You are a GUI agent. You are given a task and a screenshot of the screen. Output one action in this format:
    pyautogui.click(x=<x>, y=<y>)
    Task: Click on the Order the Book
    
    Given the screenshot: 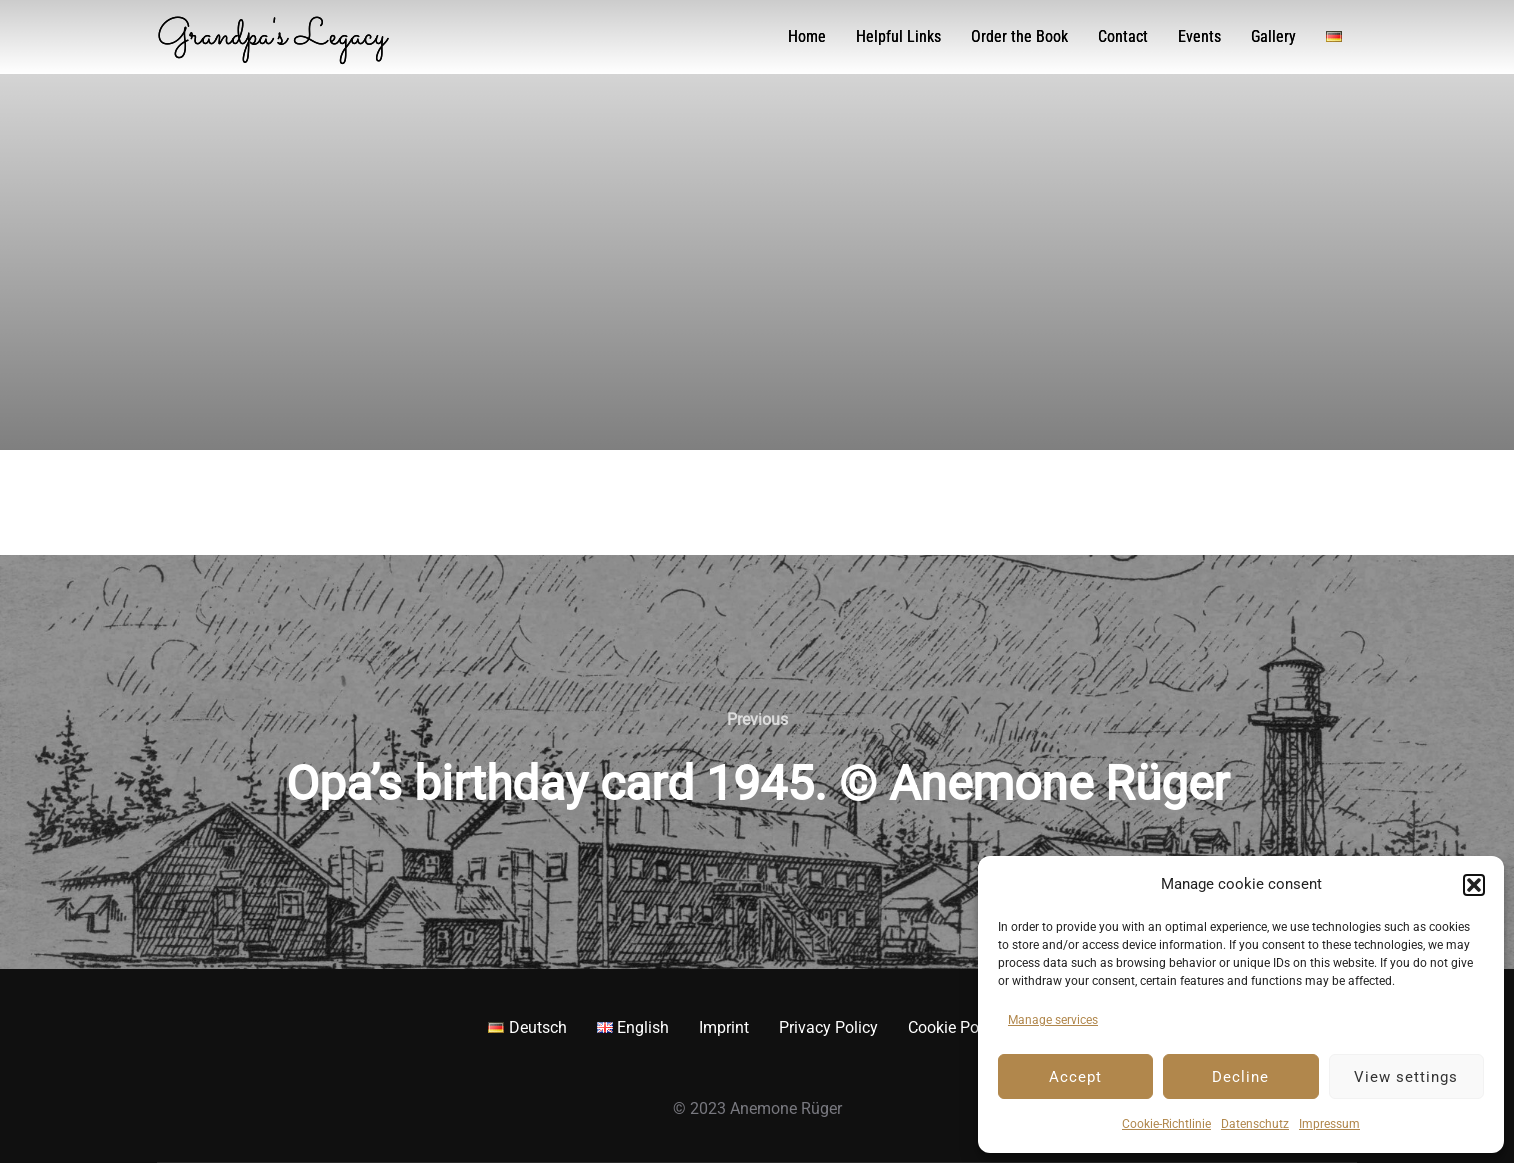 What is the action you would take?
    pyautogui.click(x=1019, y=36)
    